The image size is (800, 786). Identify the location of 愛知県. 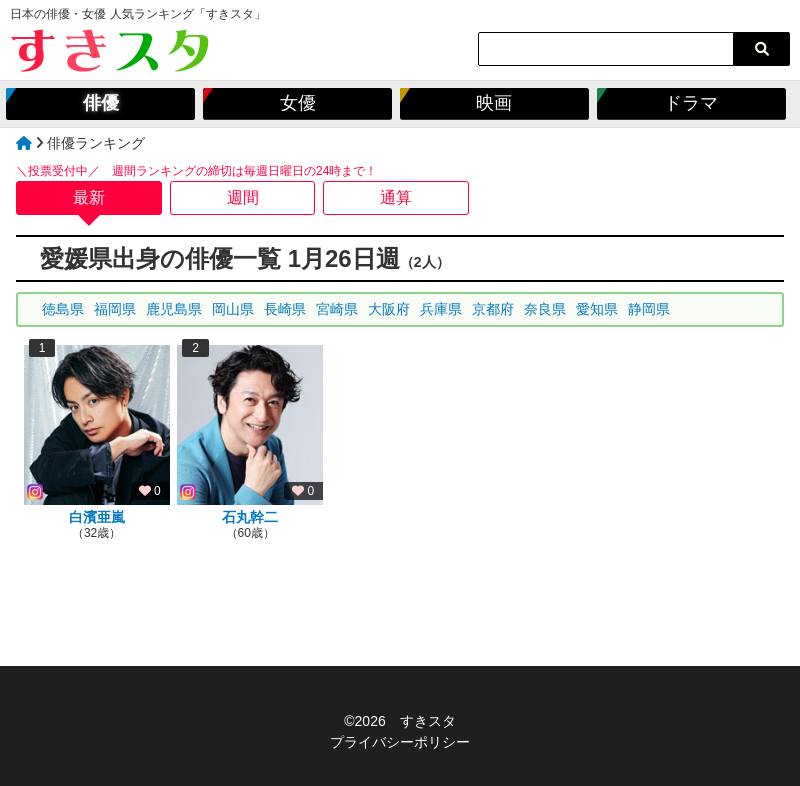
(597, 309).